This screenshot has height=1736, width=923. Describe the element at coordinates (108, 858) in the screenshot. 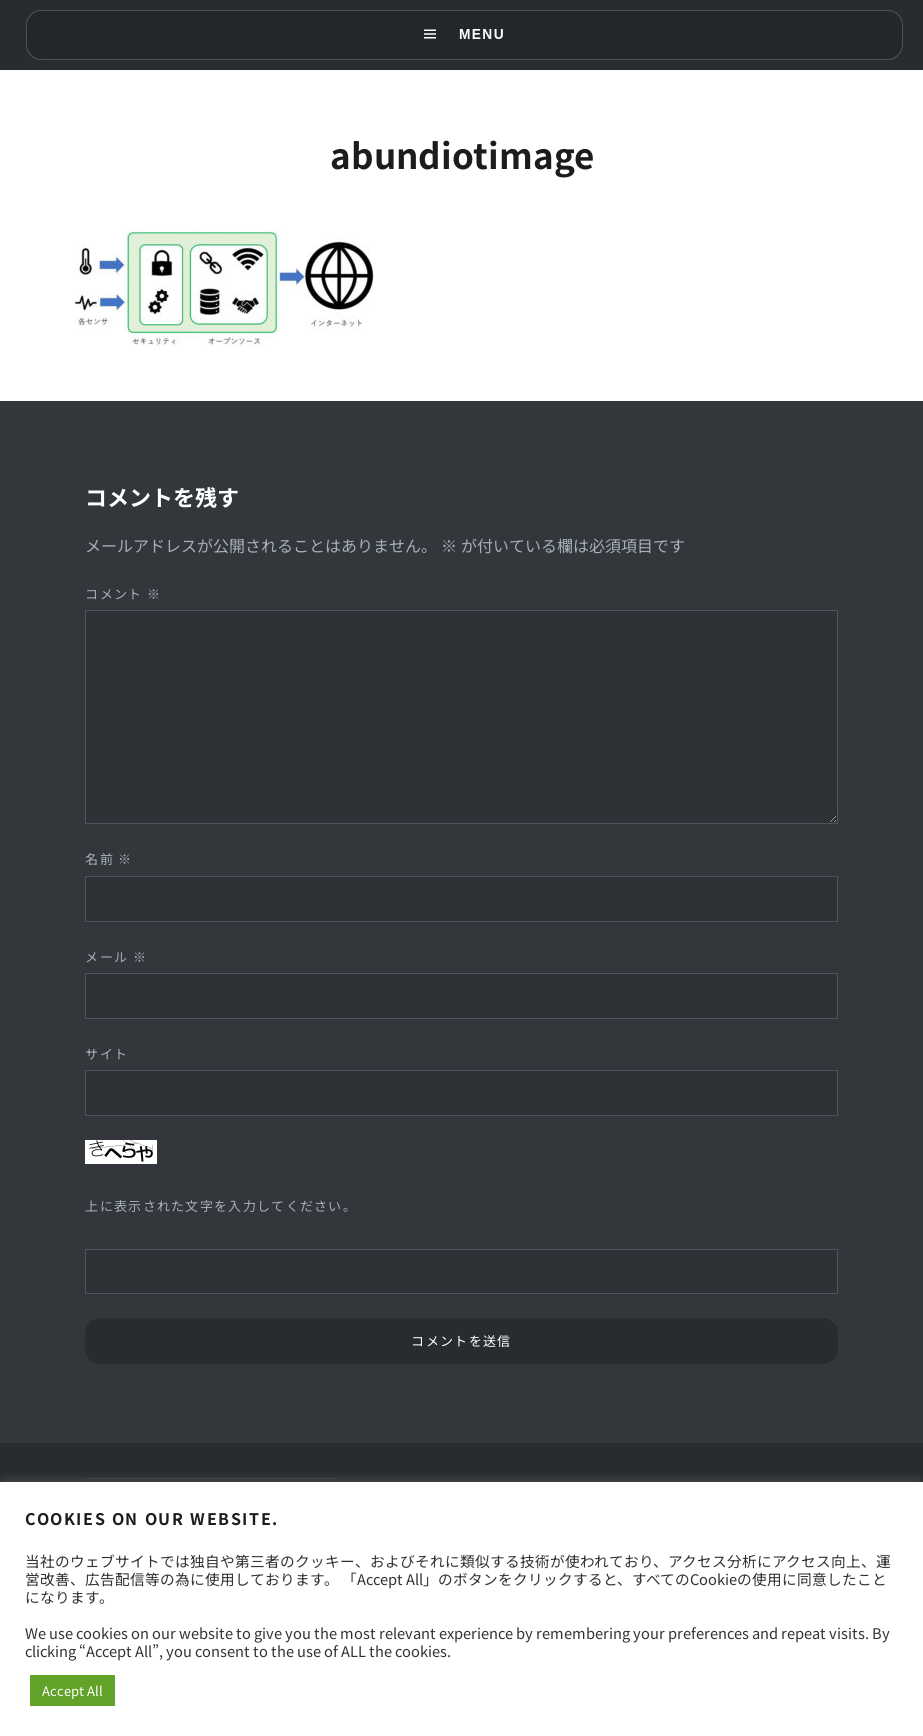

I see `名前` at that location.